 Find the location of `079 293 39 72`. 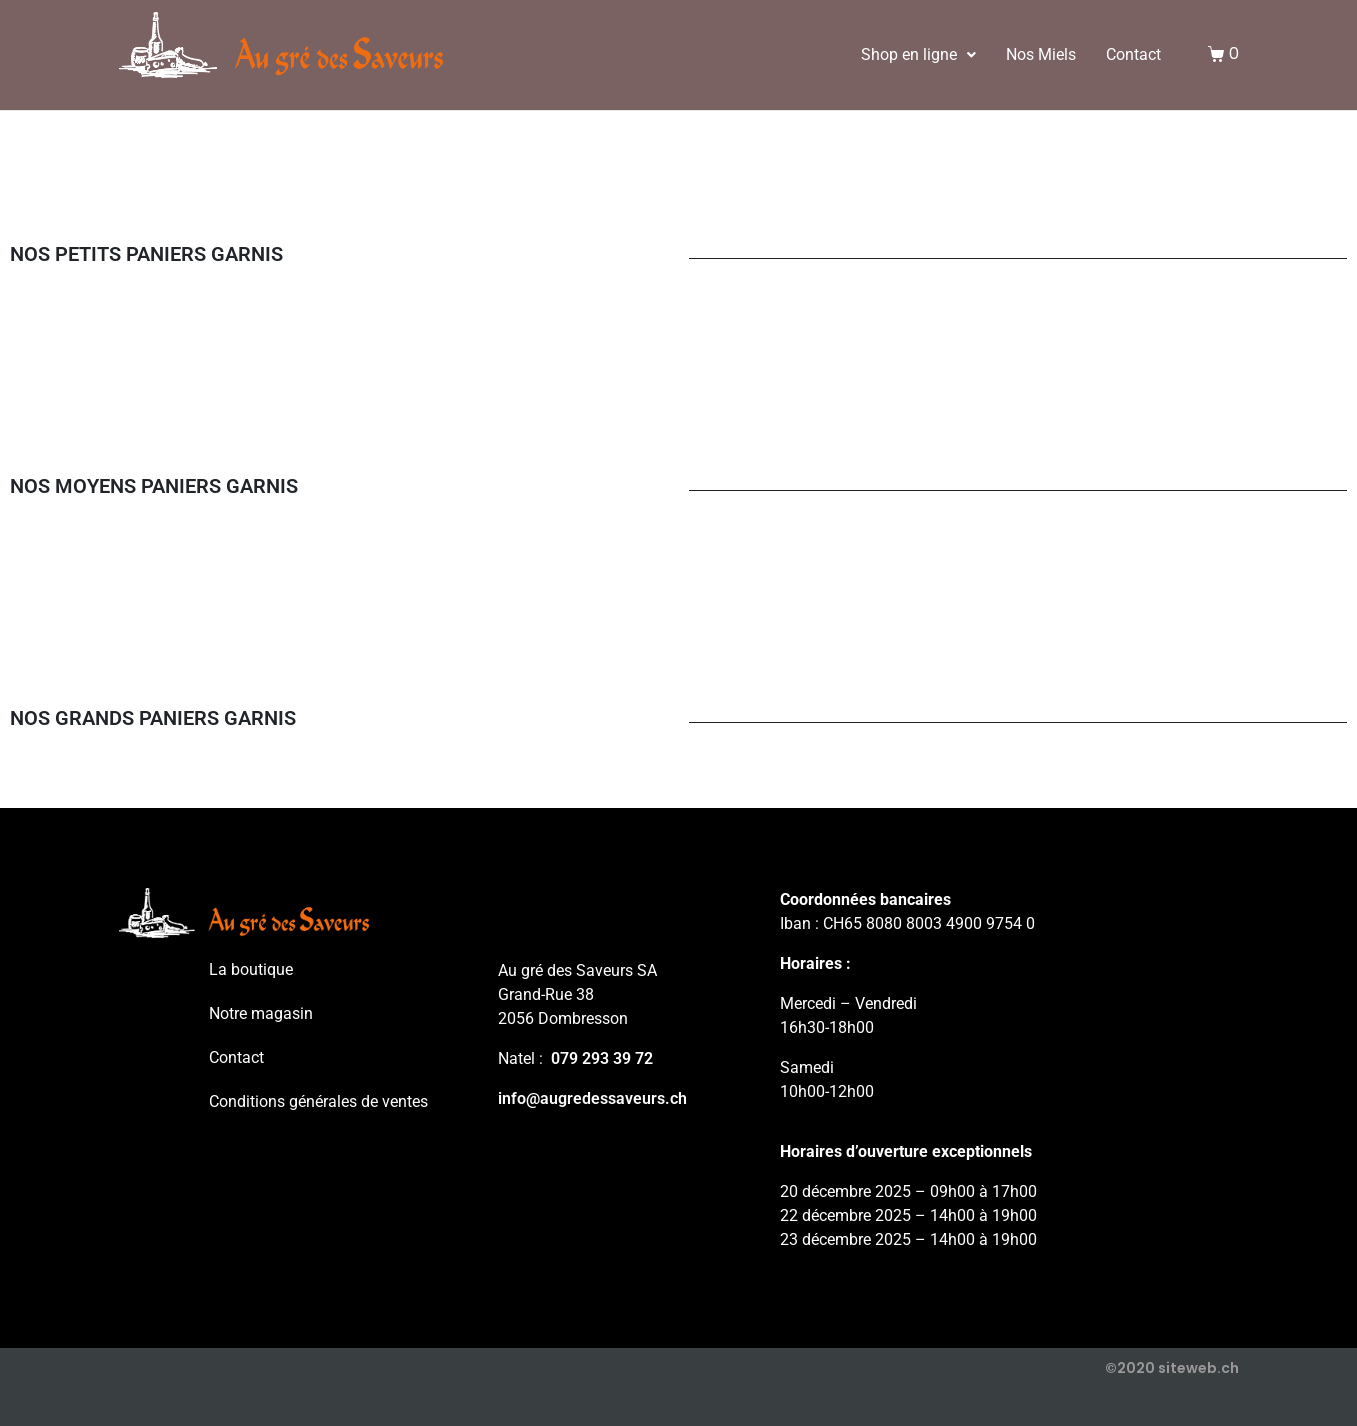

079 293 39 72 is located at coordinates (602, 1058).